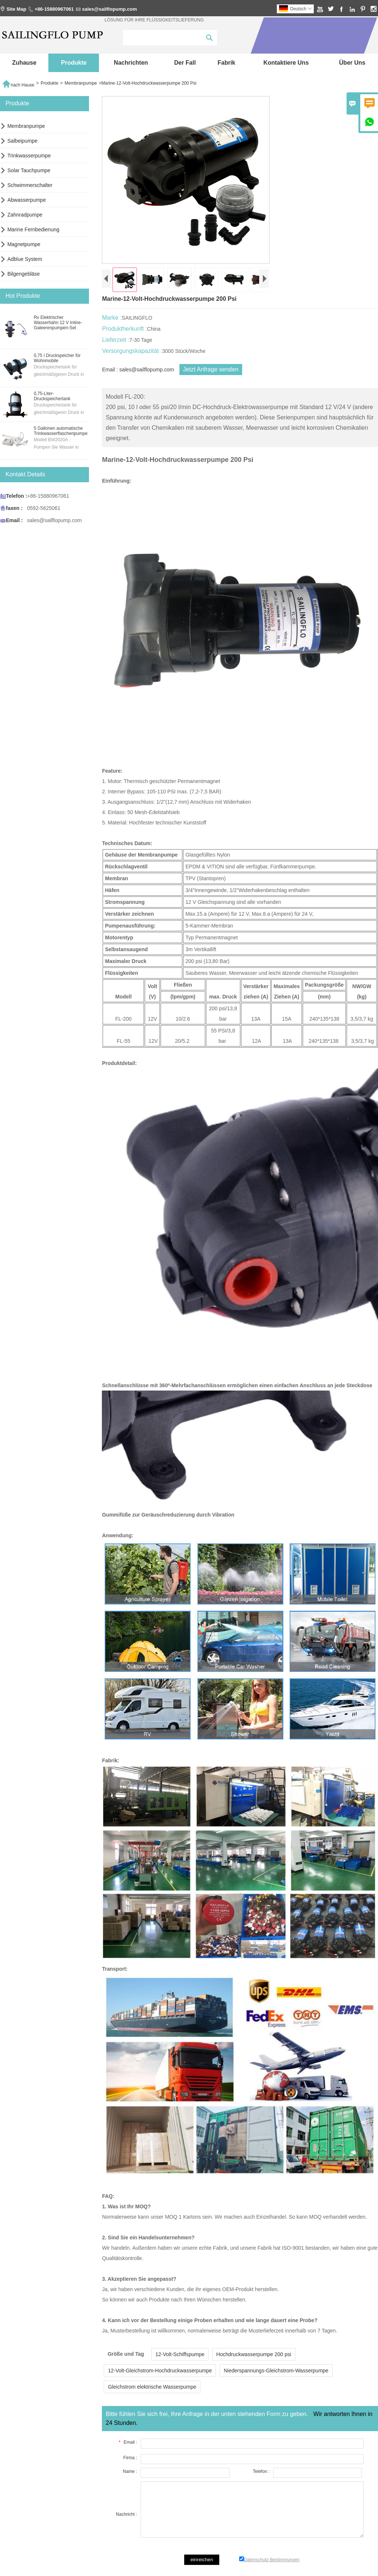 Image resolution: width=378 pixels, height=2576 pixels. What do you see at coordinates (109, 9) in the screenshot?
I see `sales@sailflopump.com` at bounding box center [109, 9].